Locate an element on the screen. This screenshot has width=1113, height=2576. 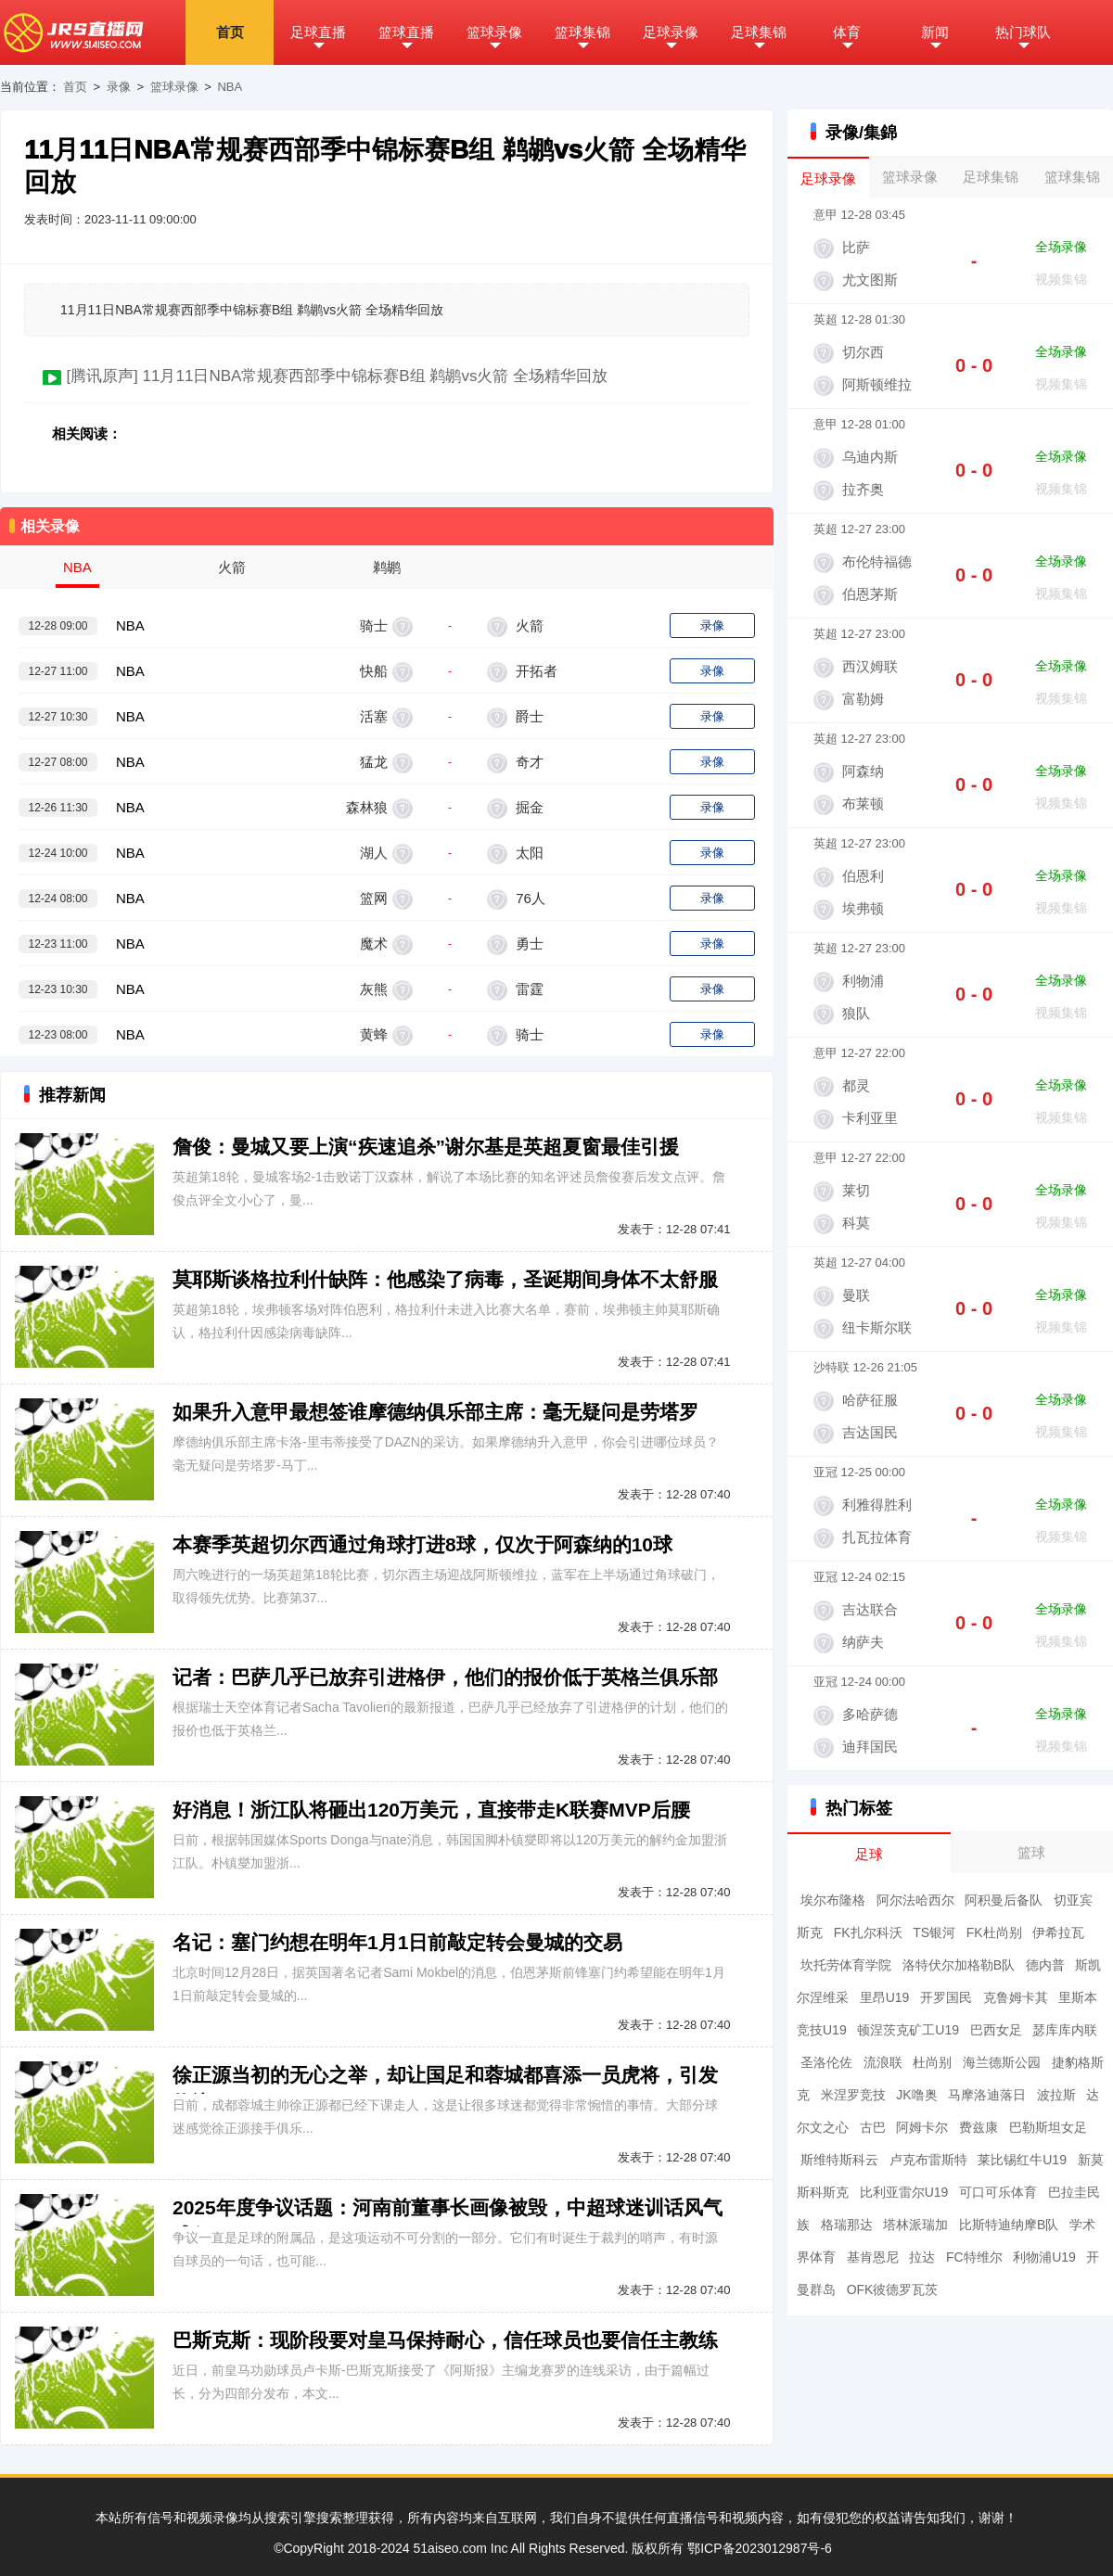
森林狼 is located at coordinates (367, 807).